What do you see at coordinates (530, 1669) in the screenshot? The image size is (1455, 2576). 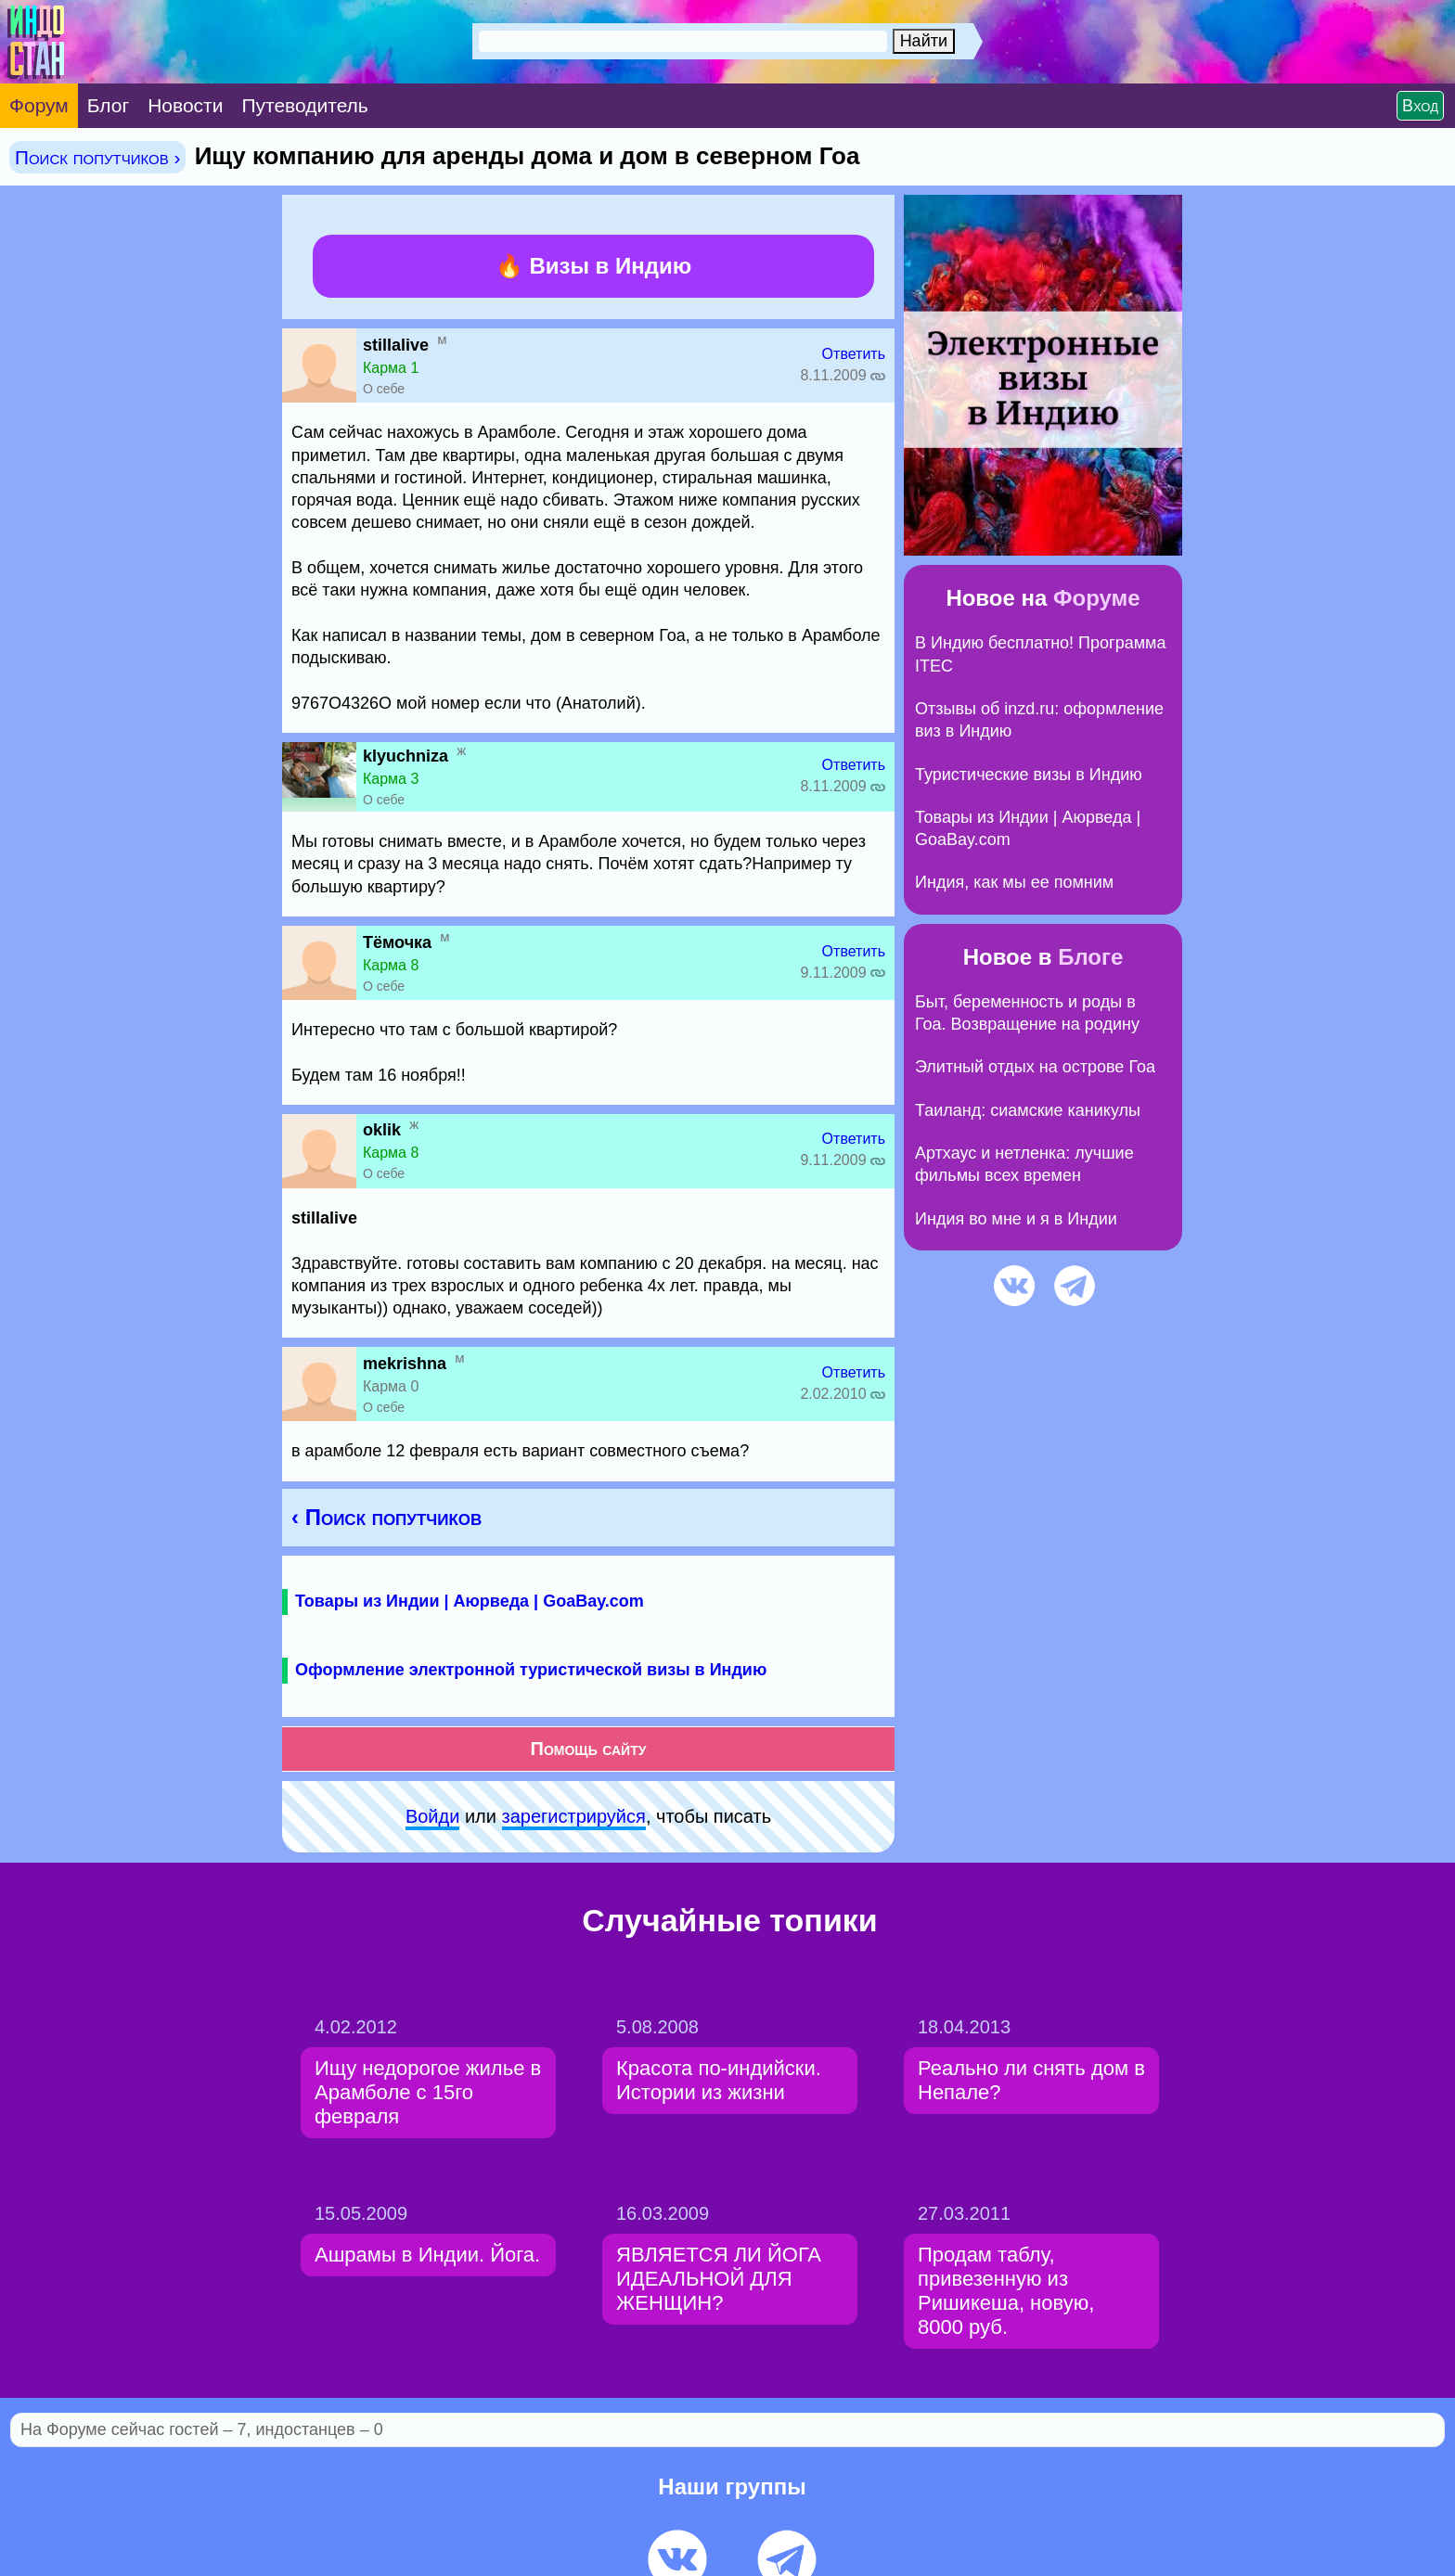 I see `Оформление электронной туристической визы в Индию` at bounding box center [530, 1669].